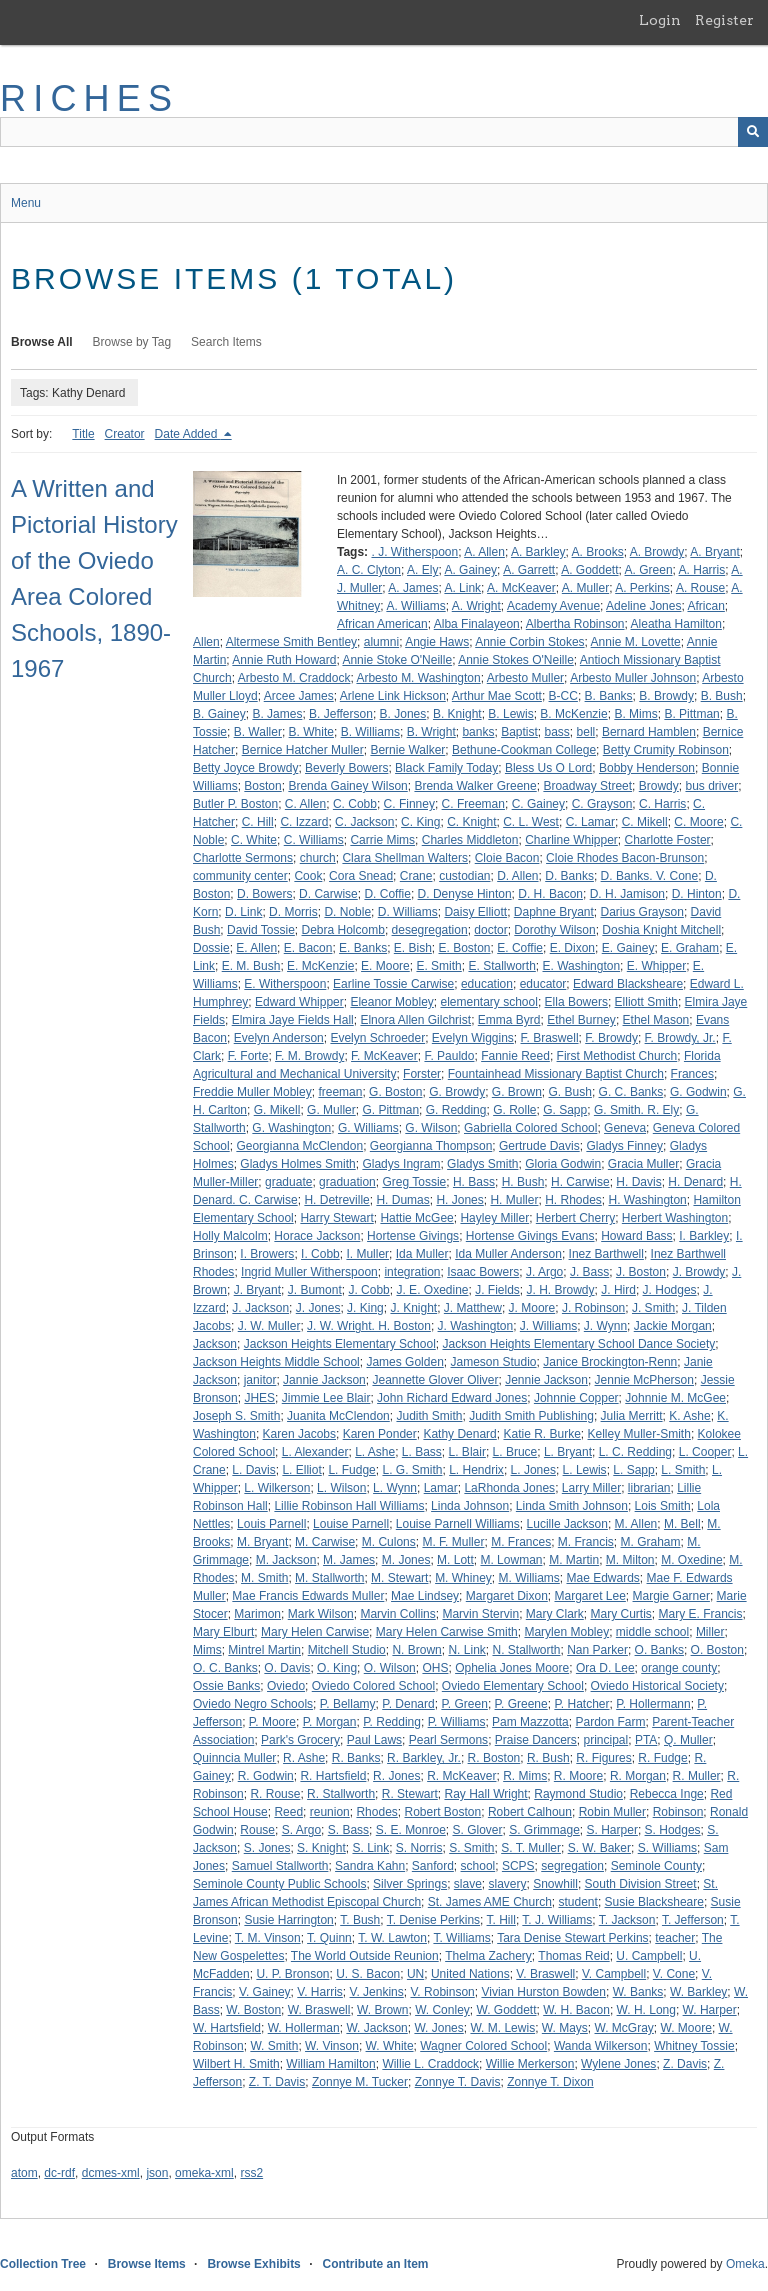 The height and width of the screenshot is (2291, 768). Describe the element at coordinates (673, 1326) in the screenshot. I see `Jackie Morgan` at that location.